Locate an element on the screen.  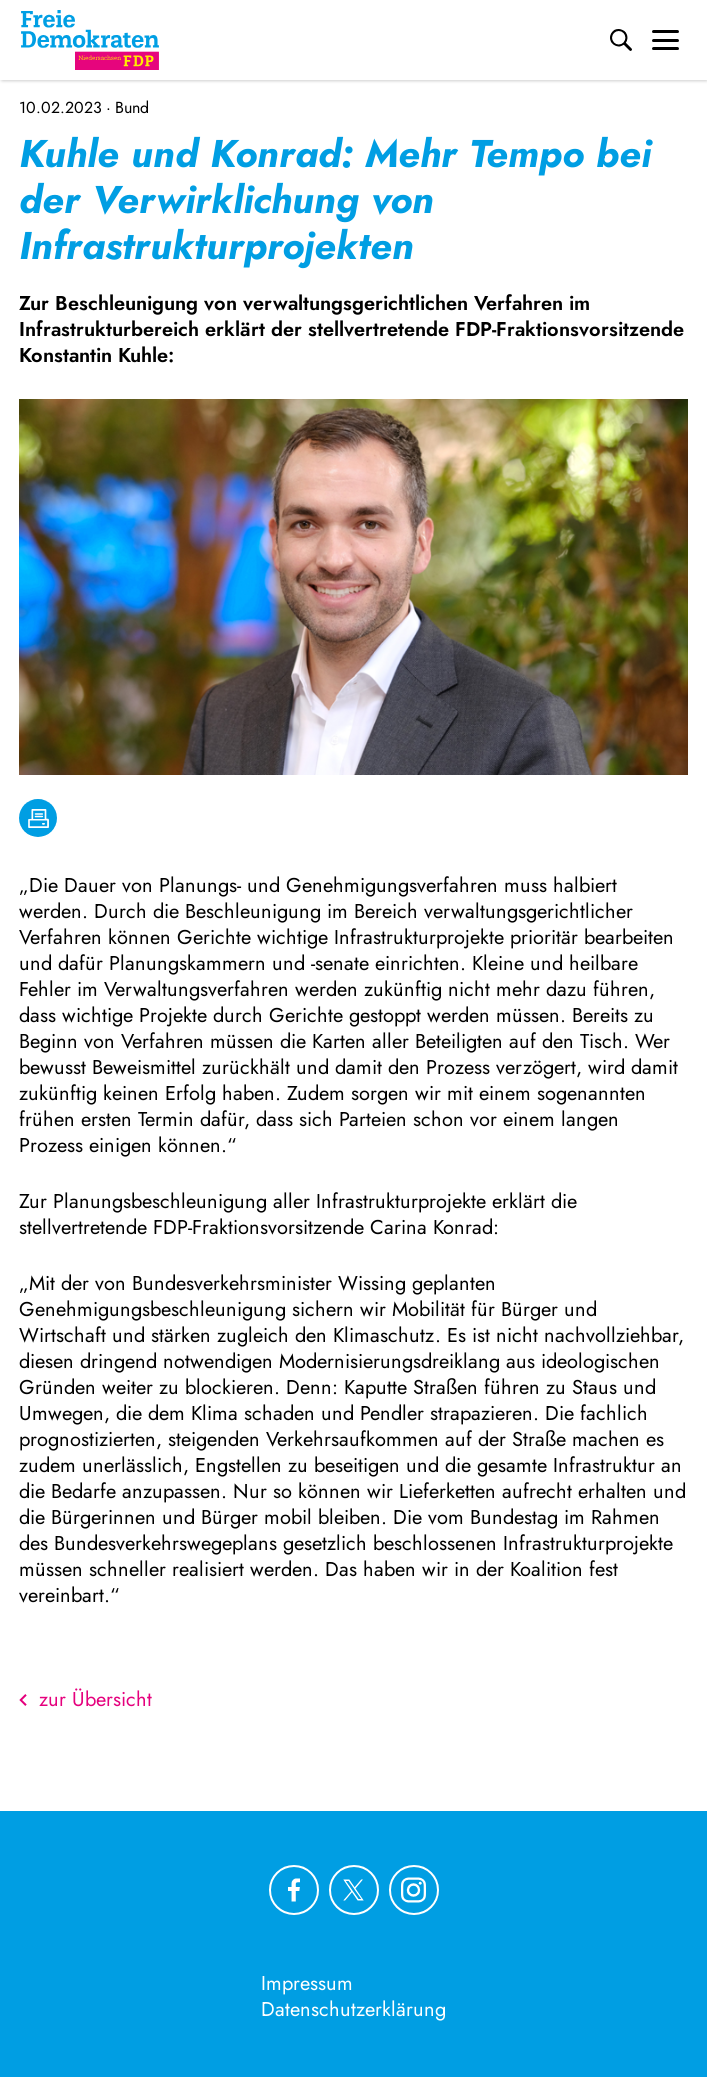
[Suche] is located at coordinates (621, 40).